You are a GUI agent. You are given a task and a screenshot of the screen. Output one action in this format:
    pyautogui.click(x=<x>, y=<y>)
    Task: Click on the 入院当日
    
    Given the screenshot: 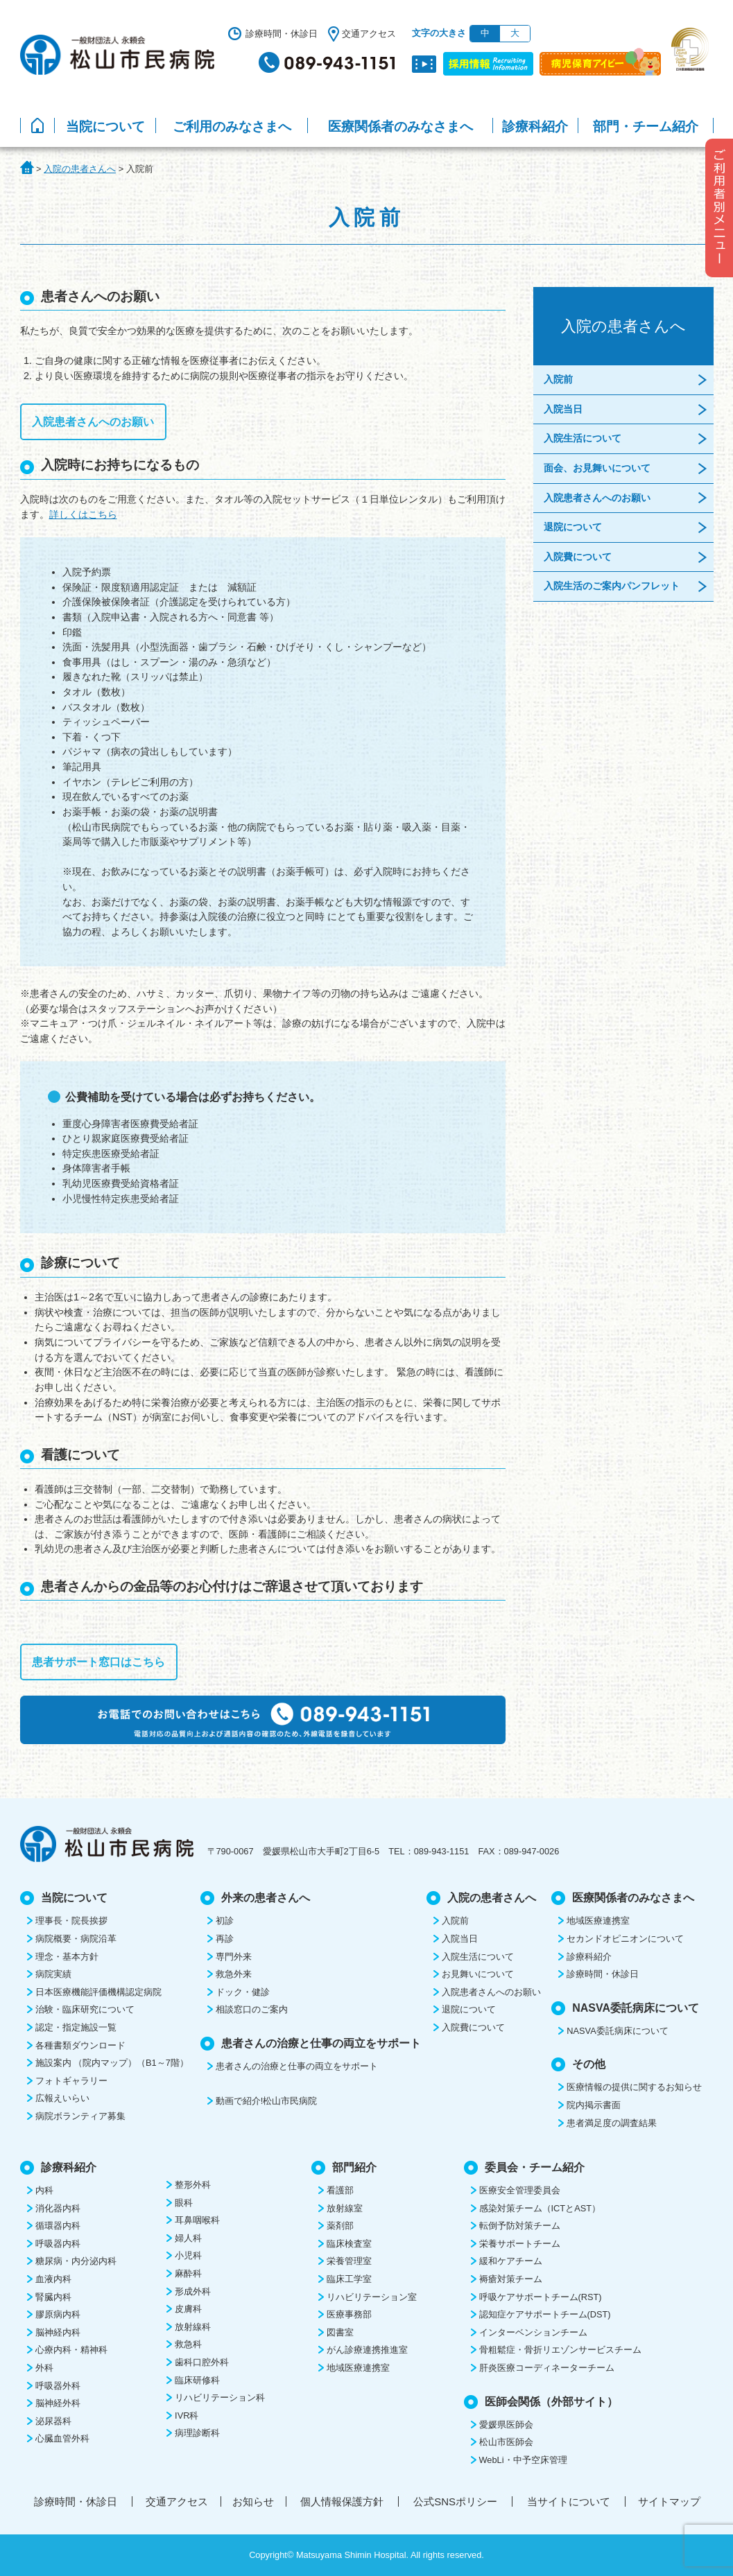 What is the action you would take?
    pyautogui.click(x=563, y=409)
    